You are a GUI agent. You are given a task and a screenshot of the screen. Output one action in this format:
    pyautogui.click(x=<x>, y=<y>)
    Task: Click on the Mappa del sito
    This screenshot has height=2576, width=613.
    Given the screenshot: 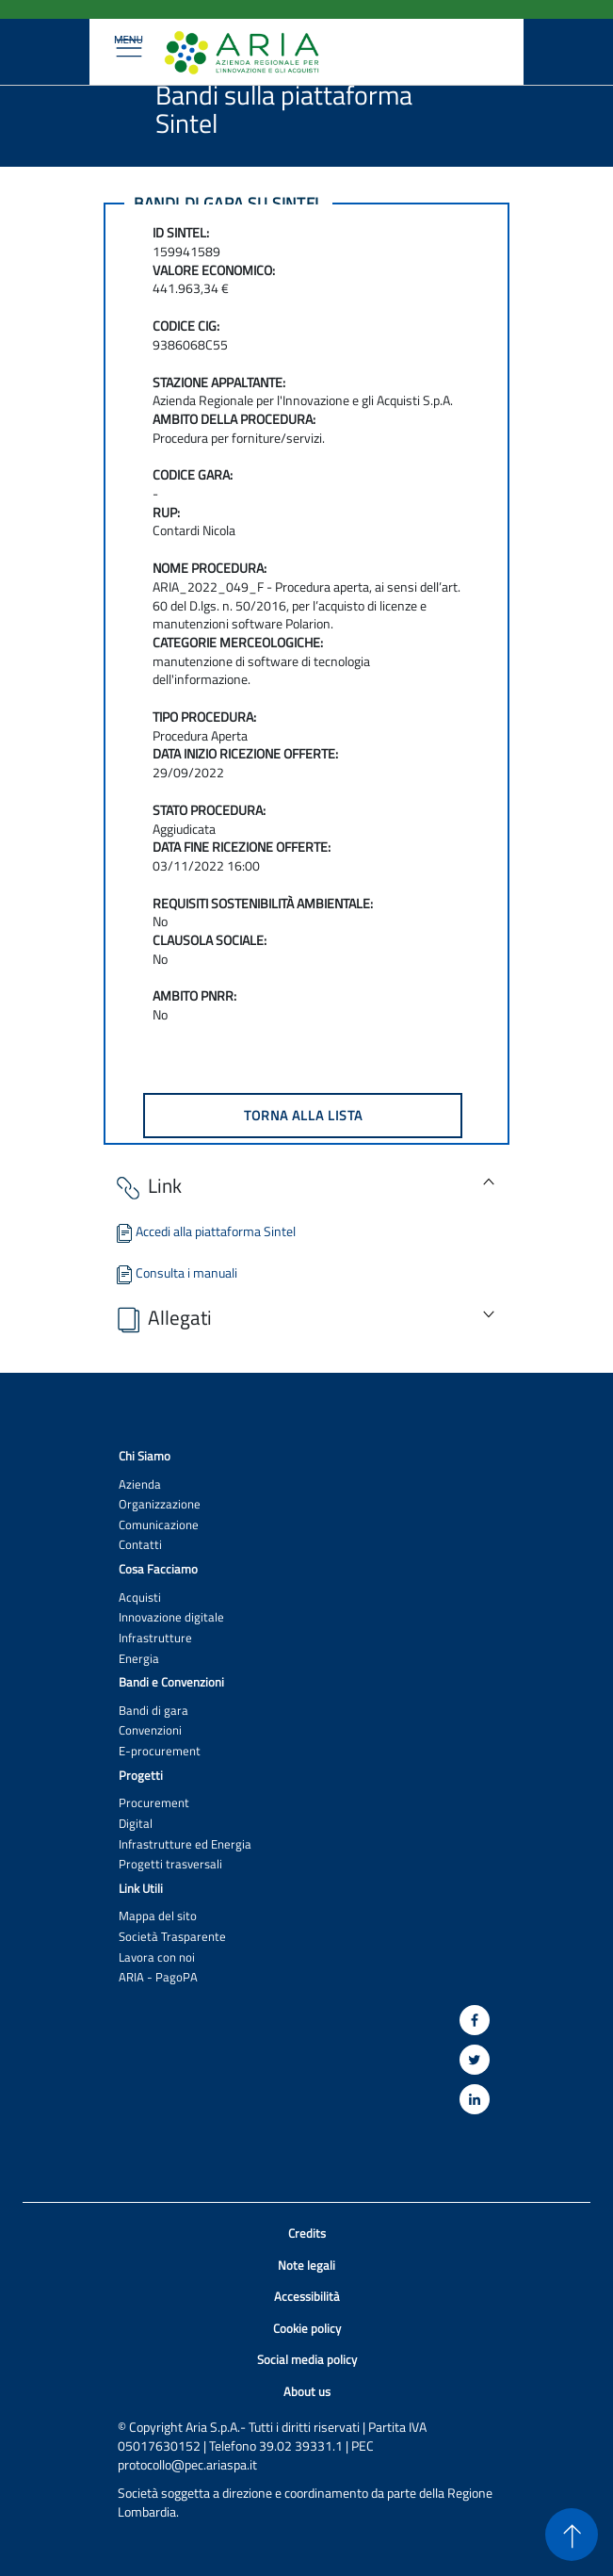 What is the action you would take?
    pyautogui.click(x=158, y=1916)
    